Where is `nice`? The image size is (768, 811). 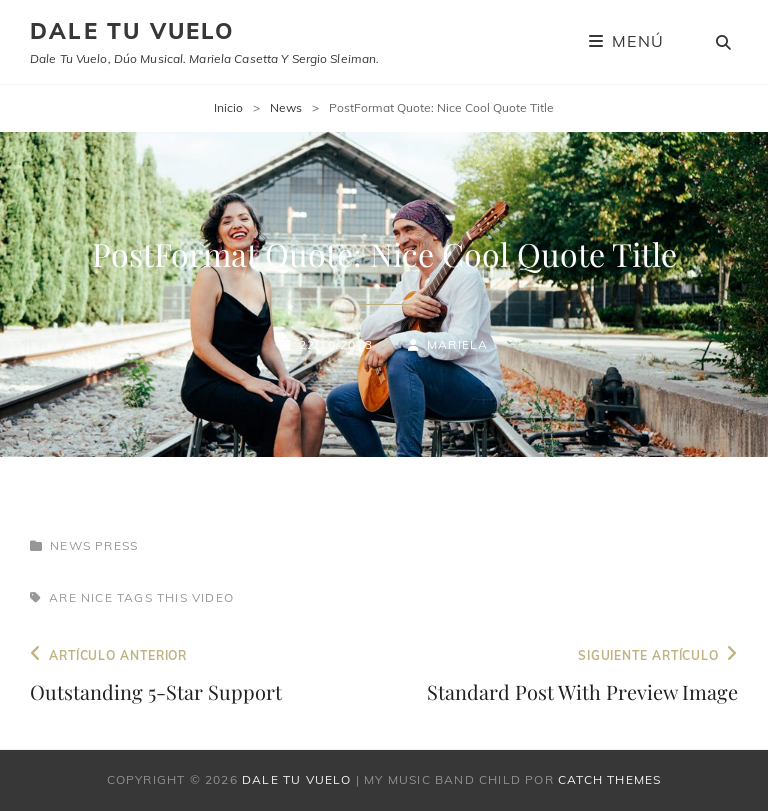
nice is located at coordinates (97, 597).